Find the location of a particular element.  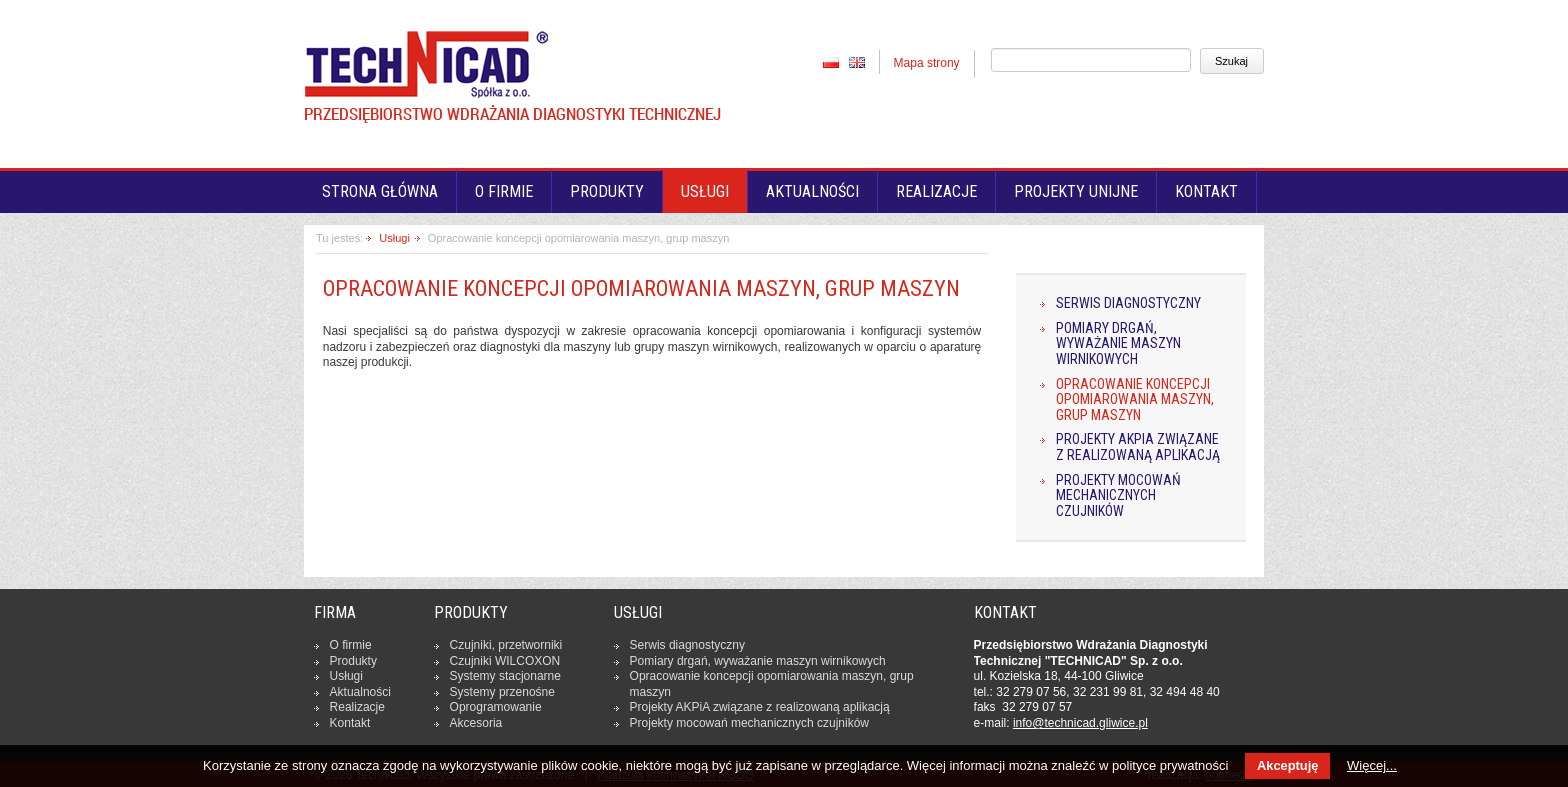

Akceptuję is located at coordinates (1287, 765).